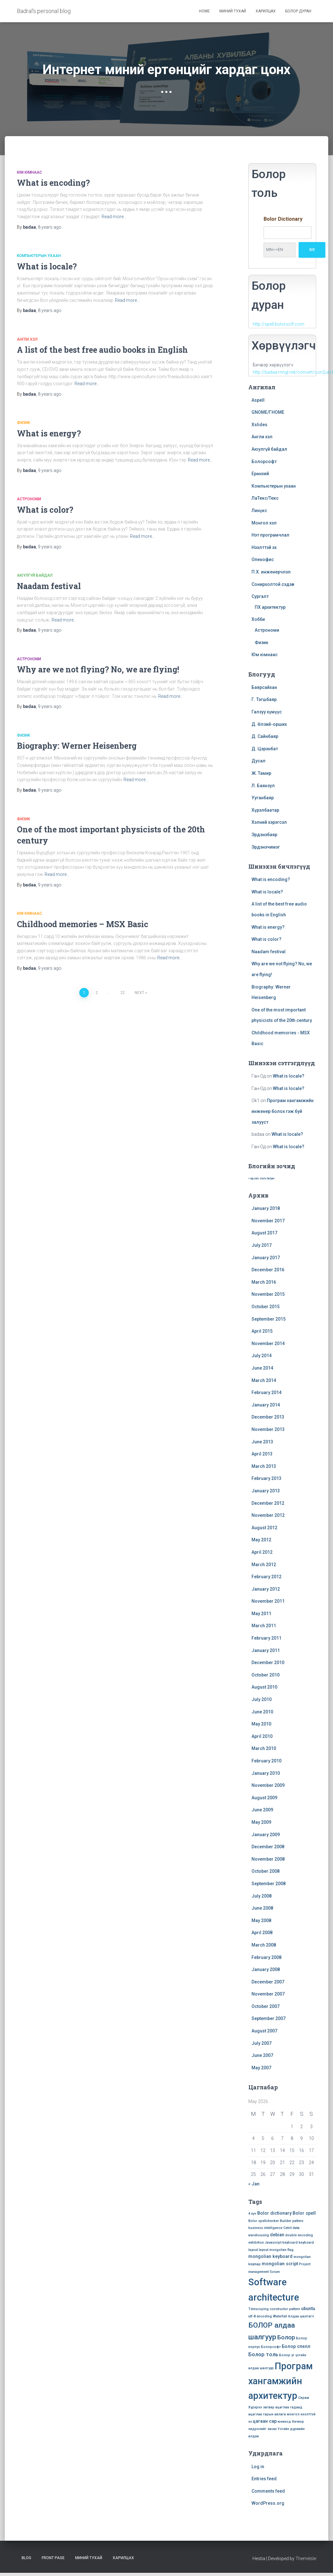  I want to click on March 2016, so click(264, 1282).